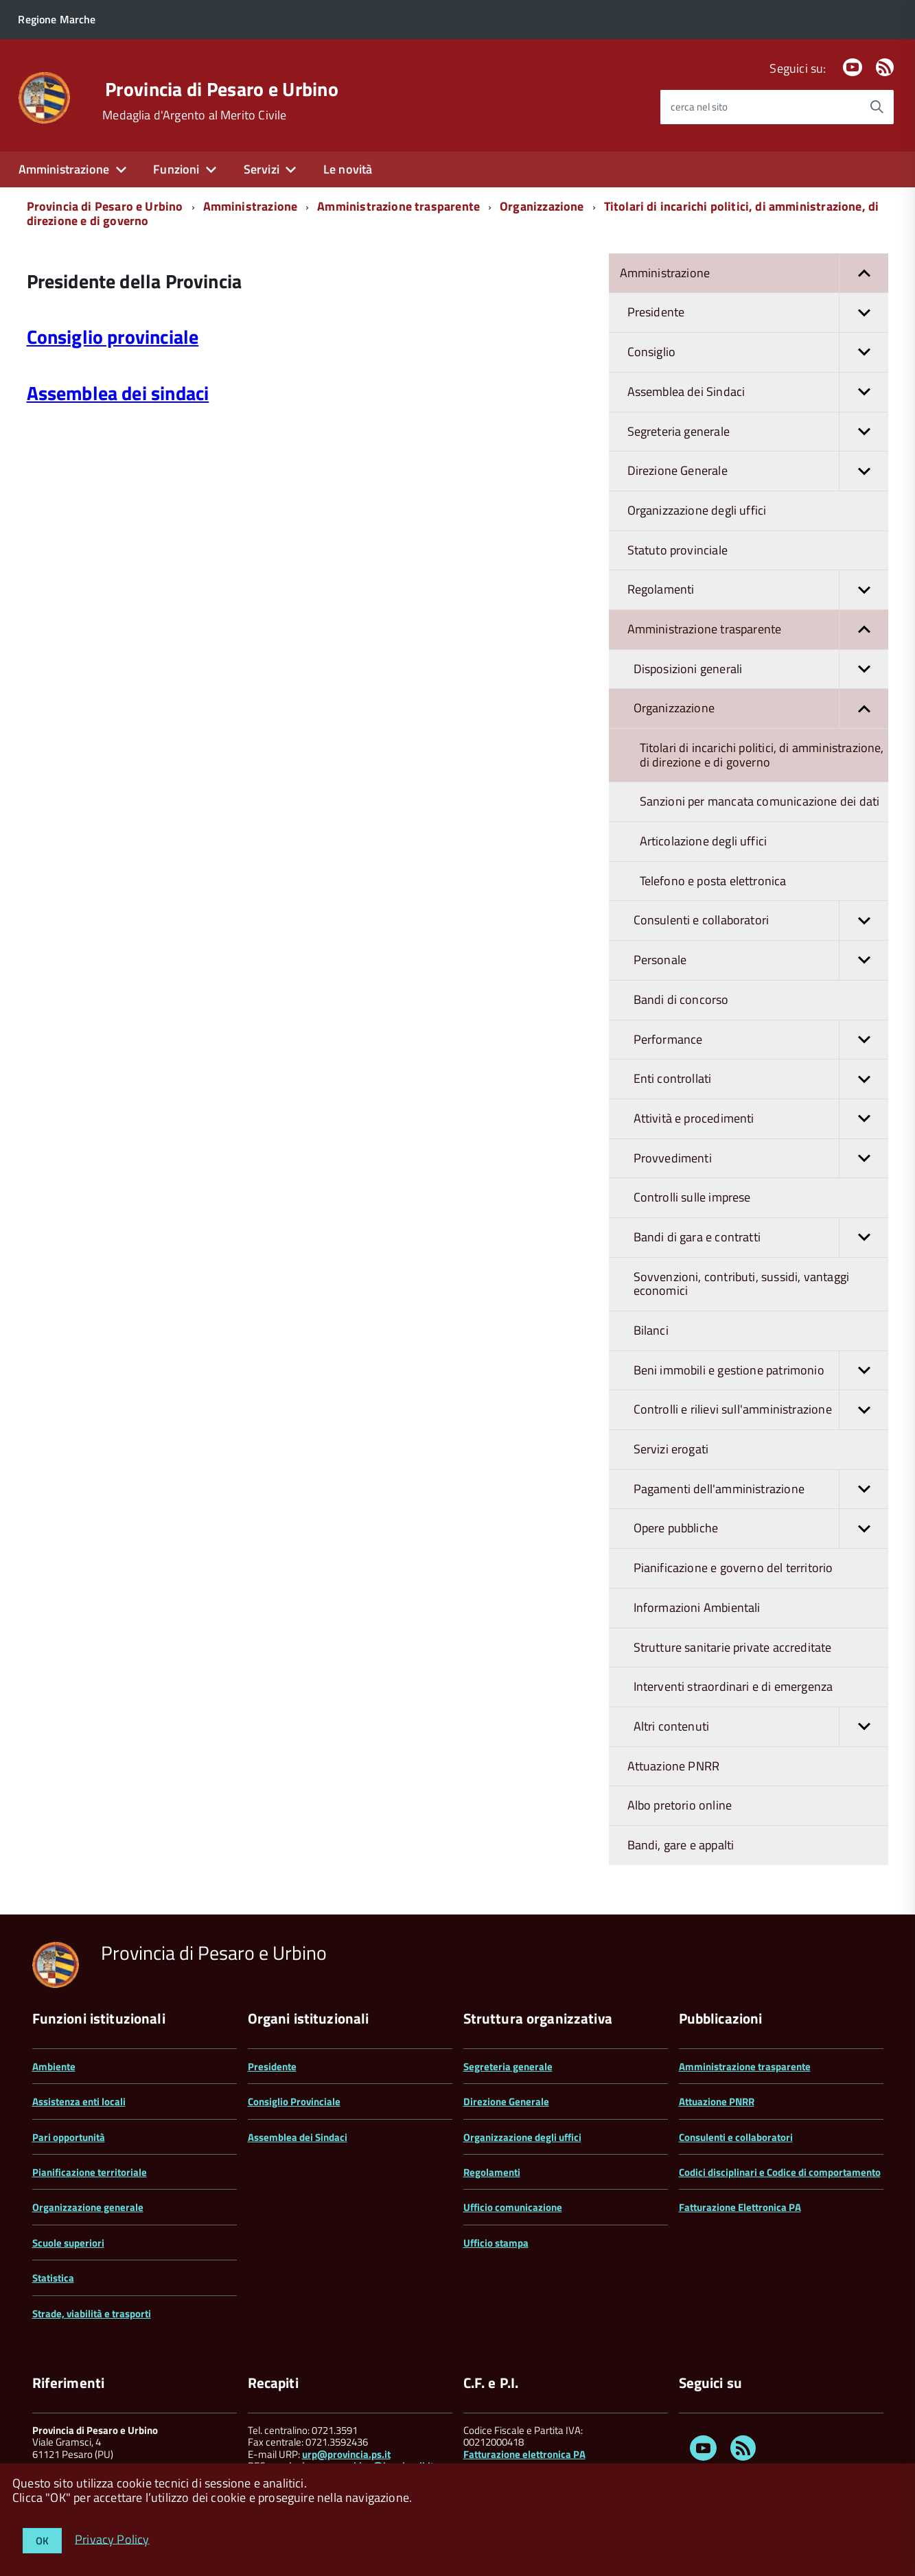 The height and width of the screenshot is (2576, 915). I want to click on Bandi, gare e appalti, so click(680, 1845).